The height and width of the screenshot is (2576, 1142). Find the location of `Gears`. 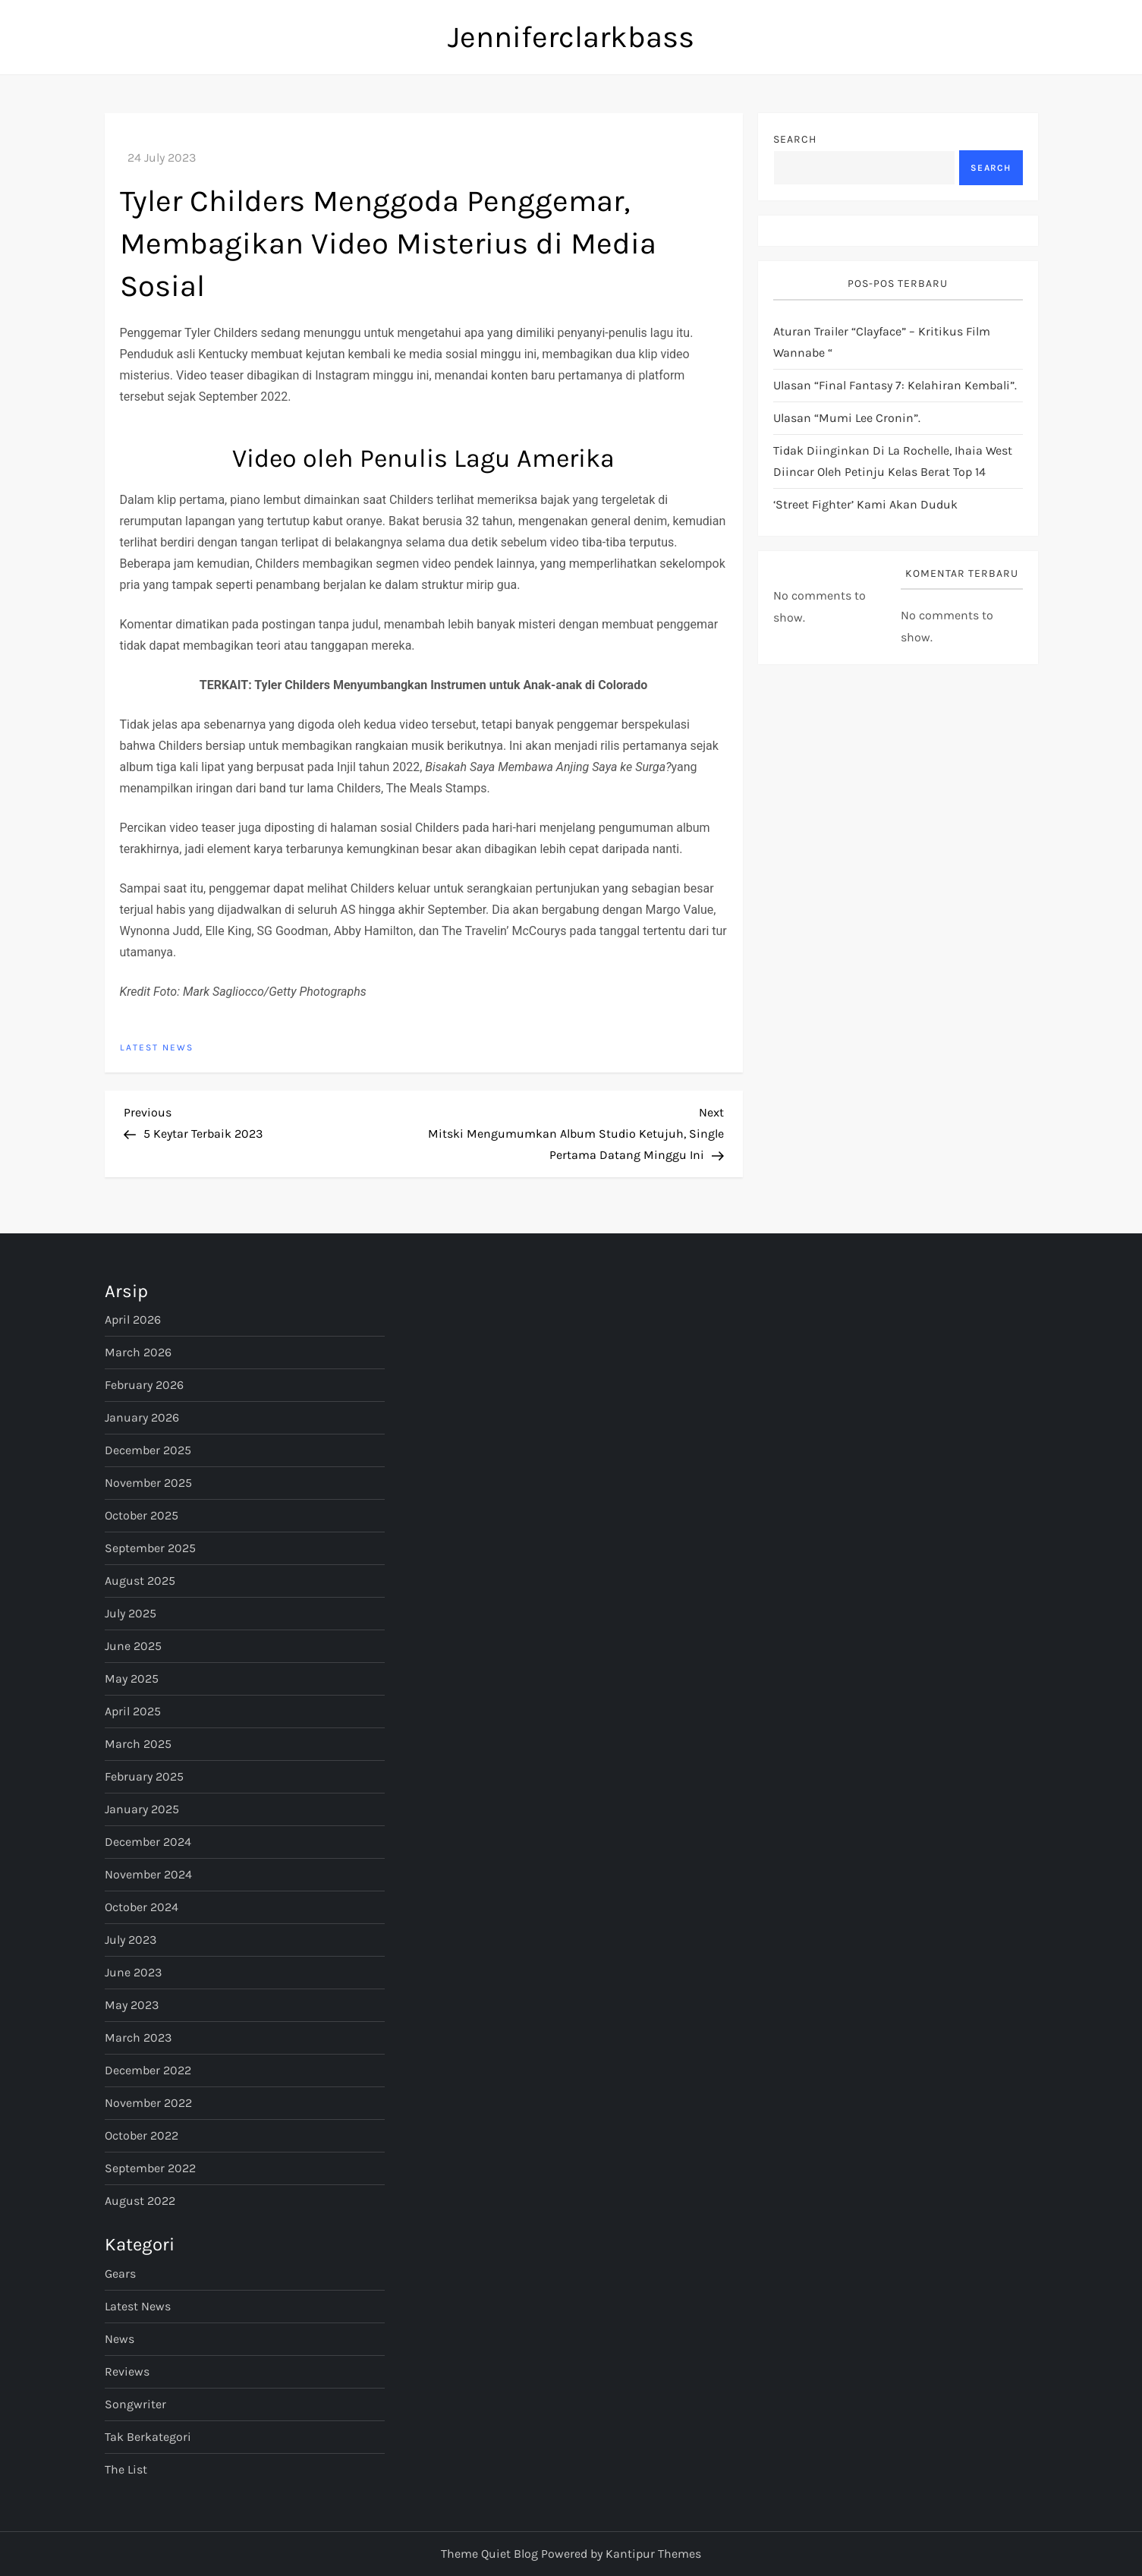

Gears is located at coordinates (120, 2273).